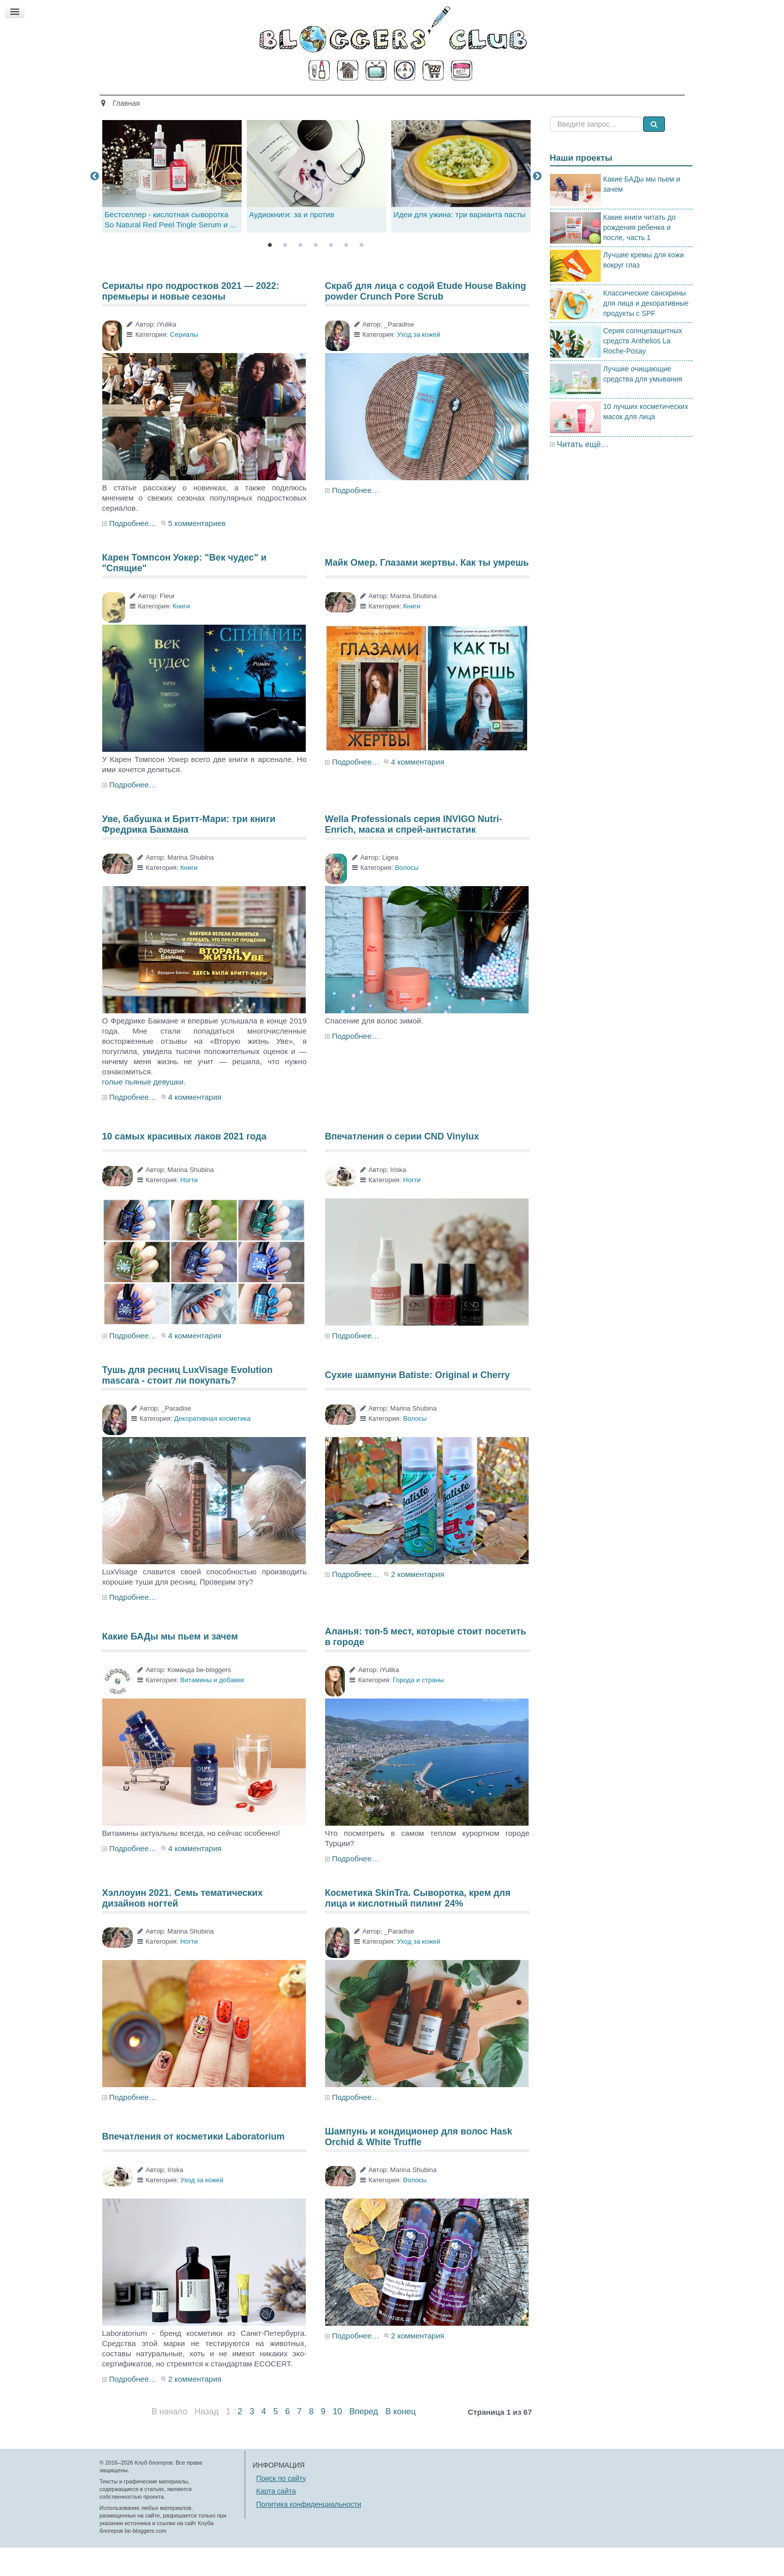 The width and height of the screenshot is (784, 2576). What do you see at coordinates (426, 319) in the screenshot?
I see `Скраб для лица с содой Etude House Baking powder Crunch Pore Scrub` at bounding box center [426, 319].